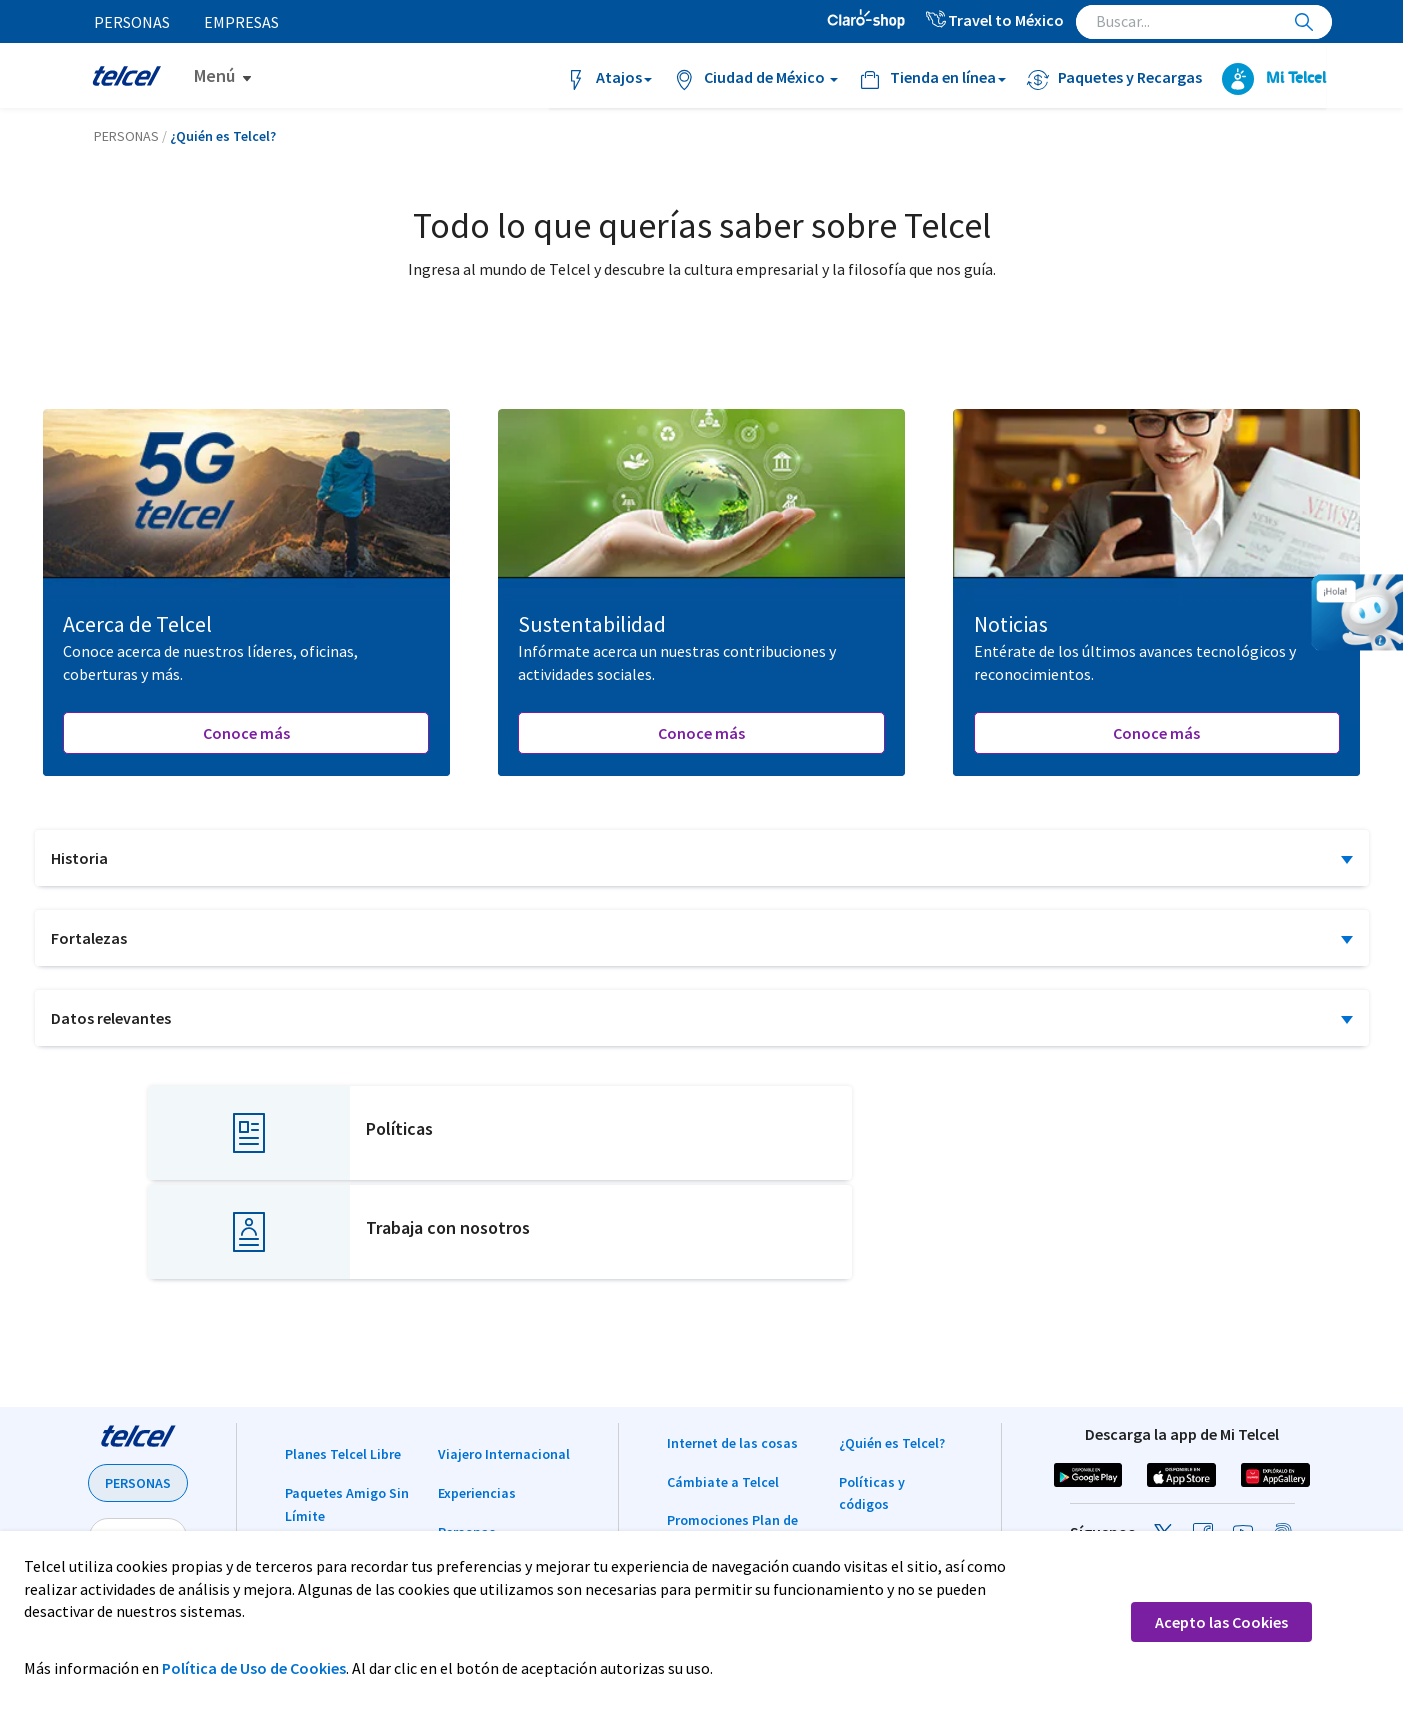 This screenshot has width=1403, height=1714. What do you see at coordinates (1221, 1622) in the screenshot?
I see `Acepto las Cookies [button]` at bounding box center [1221, 1622].